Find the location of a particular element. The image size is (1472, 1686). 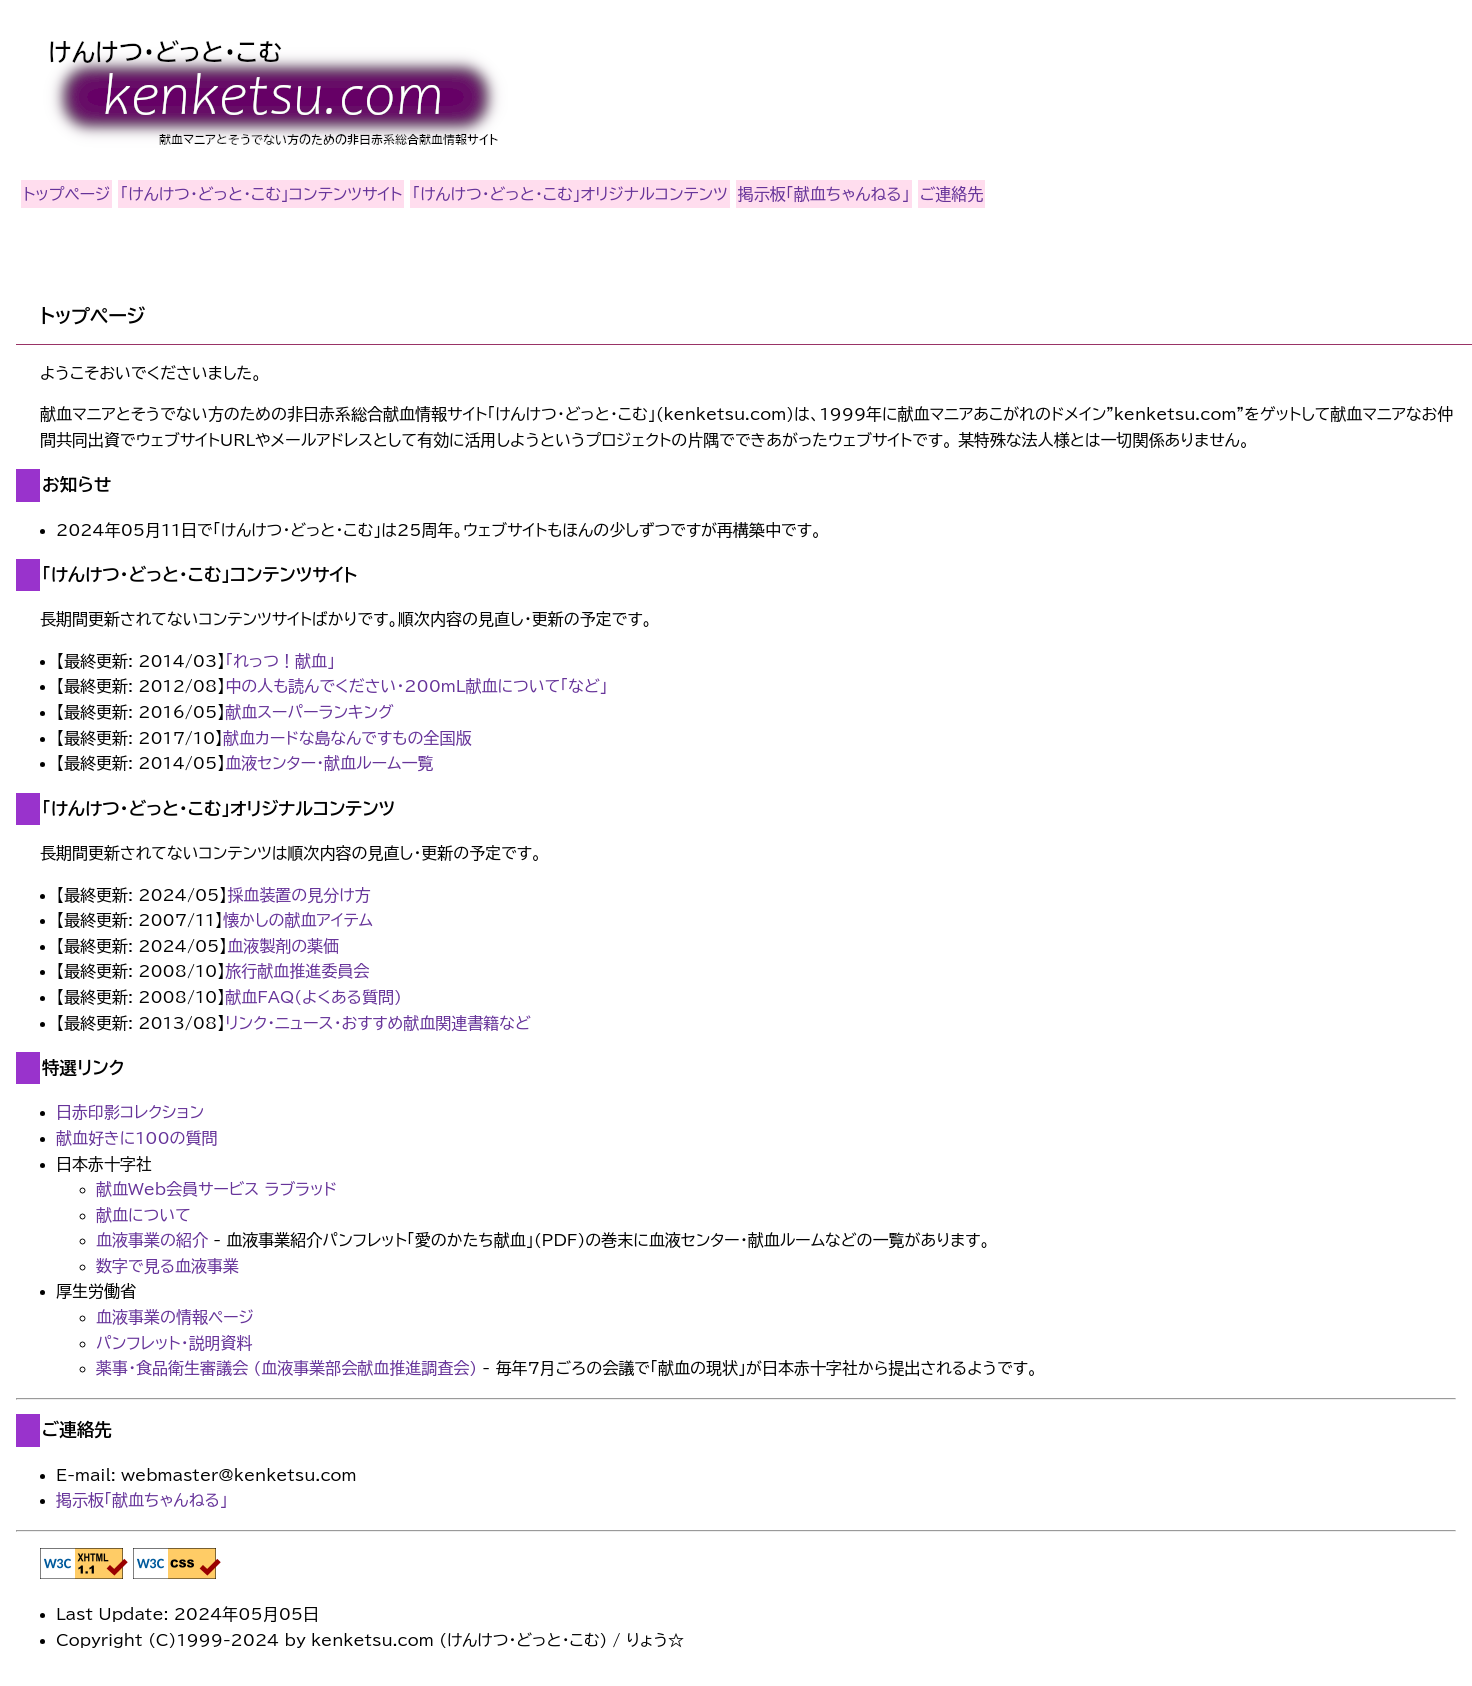

薬事・食品衛生審議会 (血液事業部会献血推進調査会) is located at coordinates (286, 1368).